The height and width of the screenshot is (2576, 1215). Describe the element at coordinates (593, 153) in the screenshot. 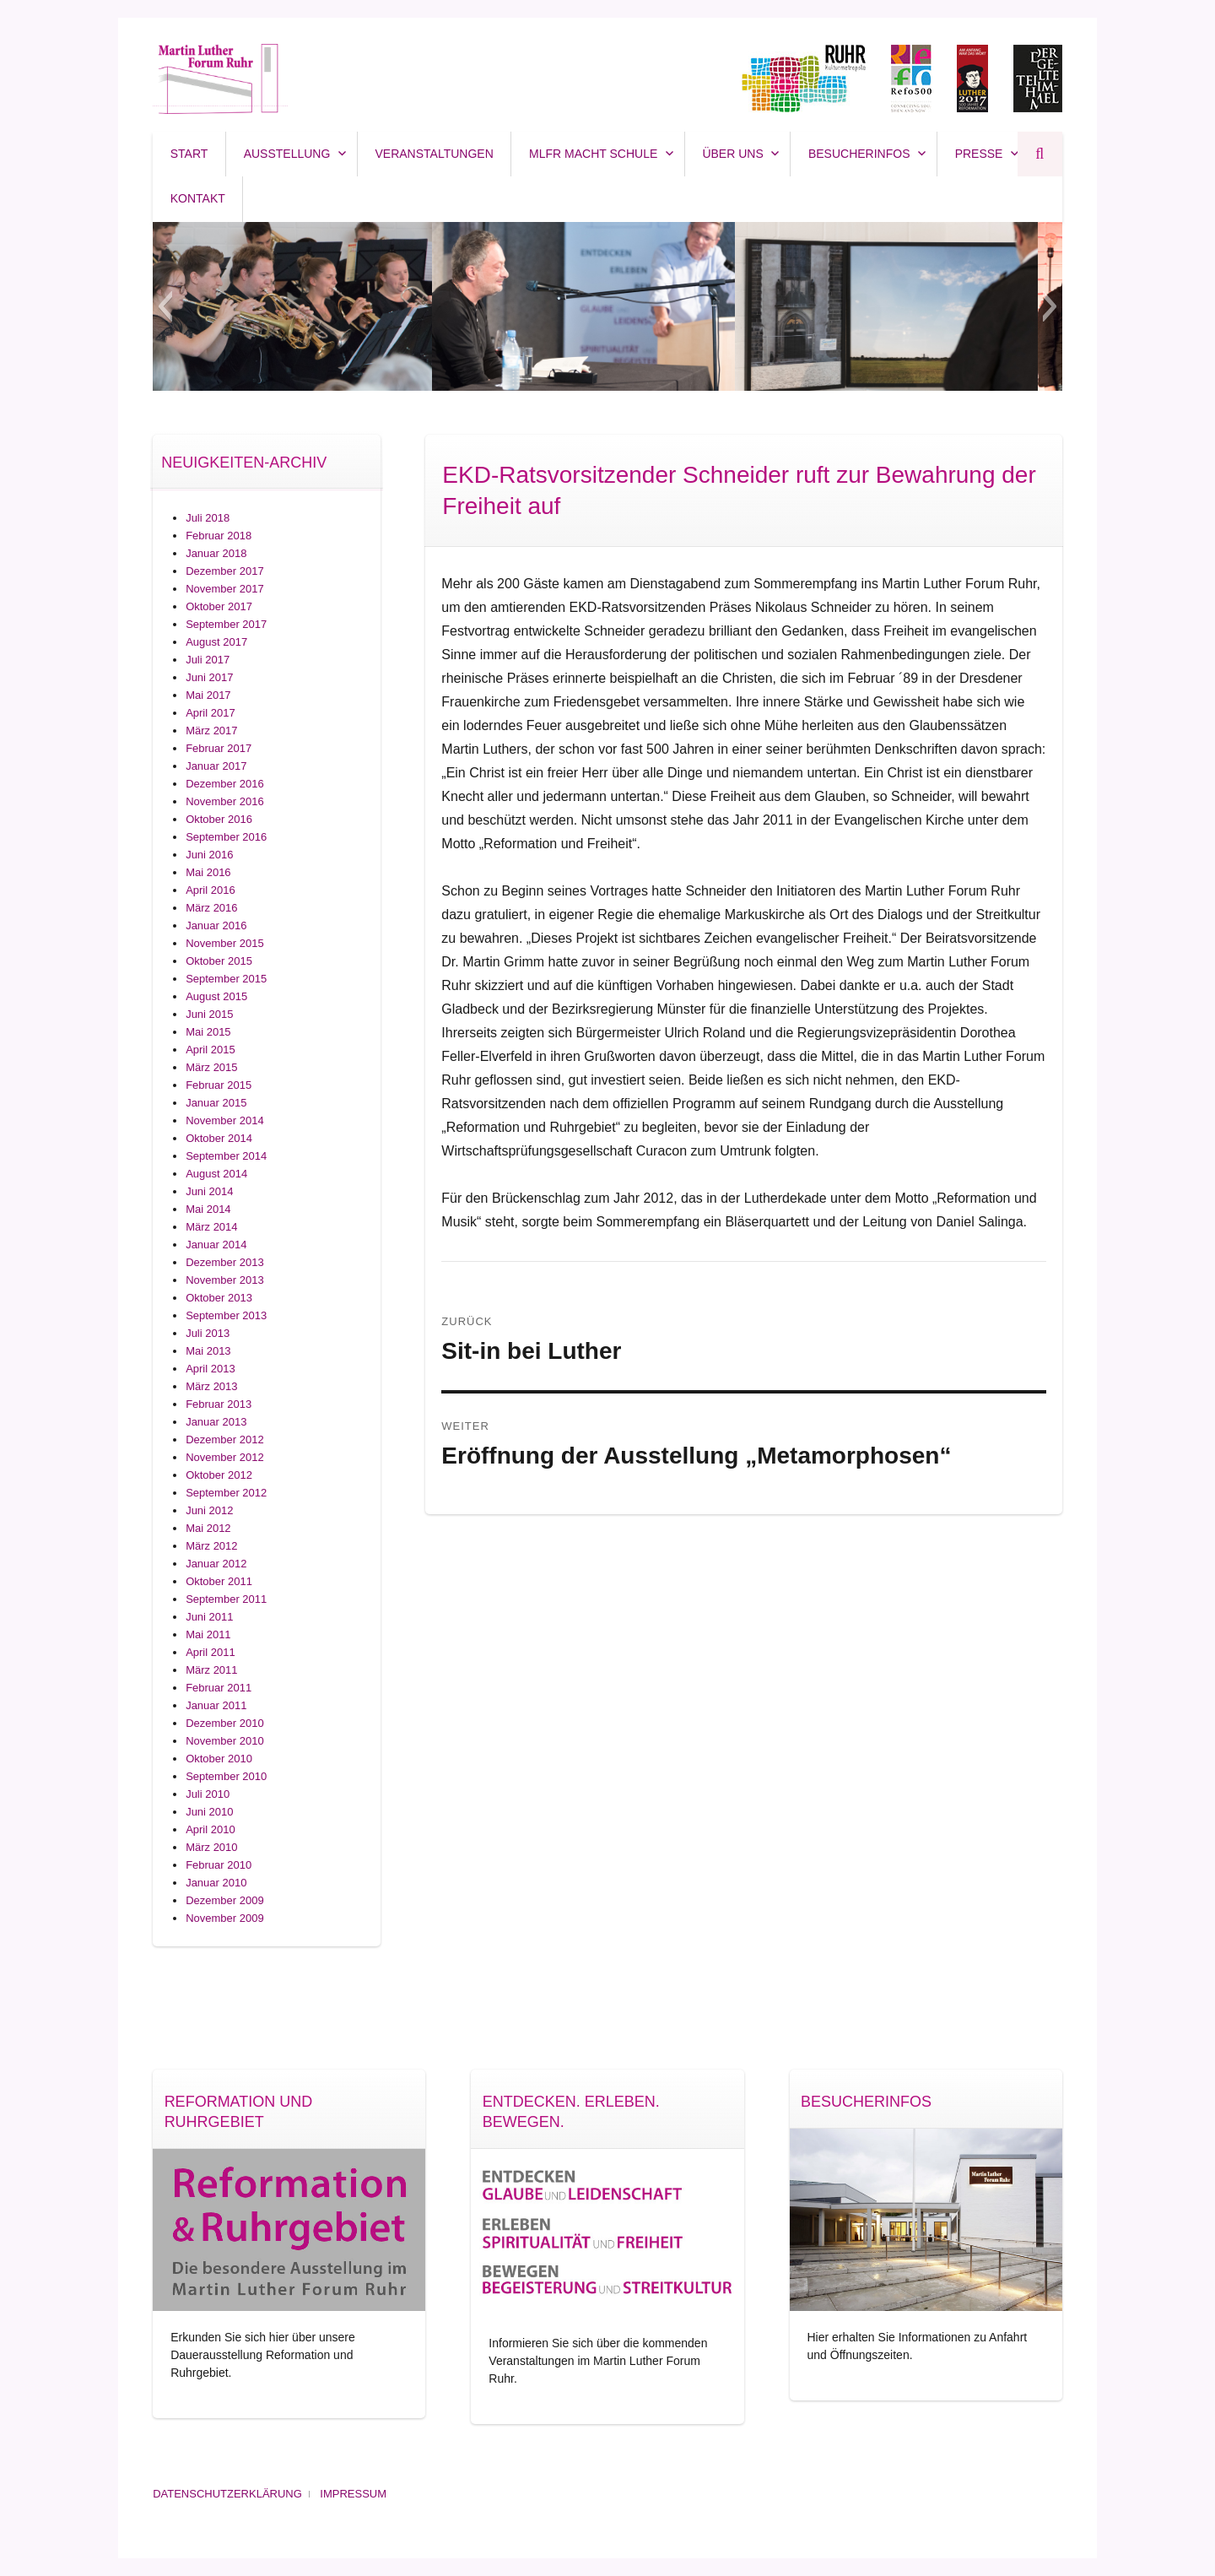

I see `MLFR macht SCHULE` at that location.